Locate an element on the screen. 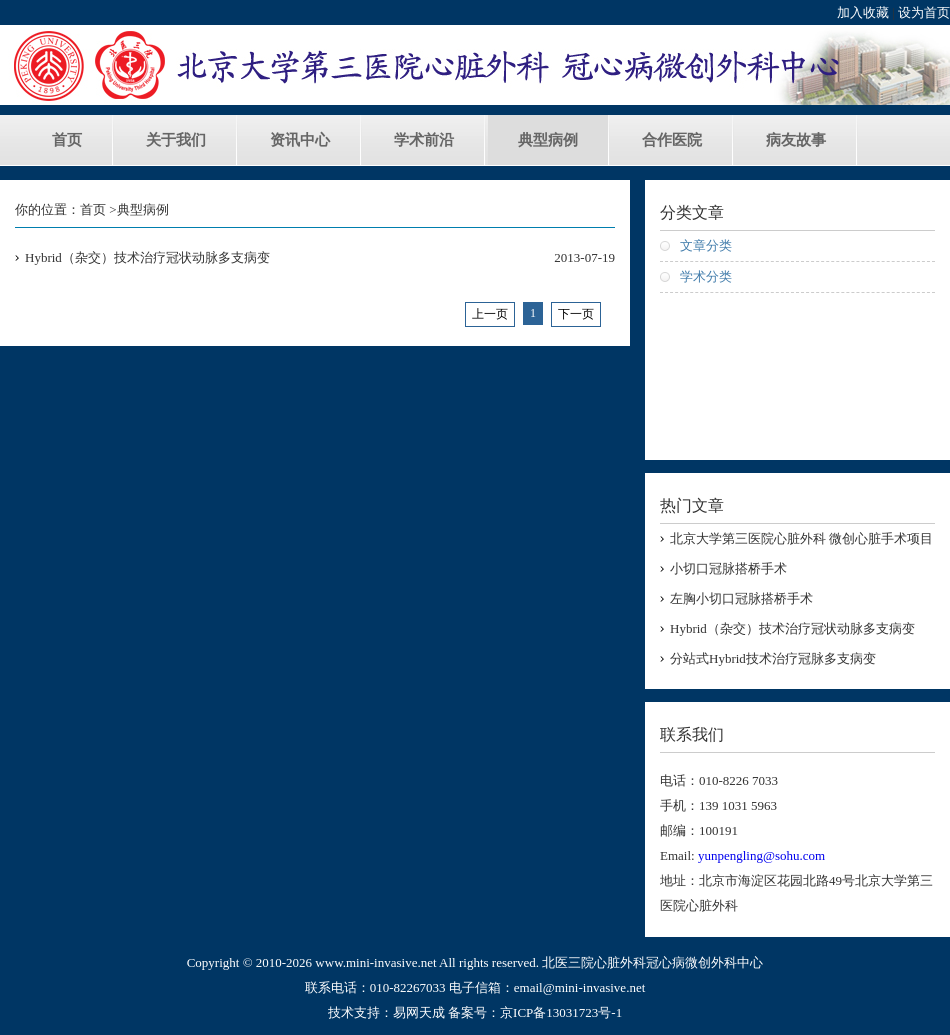 The image size is (950, 1035). 合作医院 is located at coordinates (672, 140).